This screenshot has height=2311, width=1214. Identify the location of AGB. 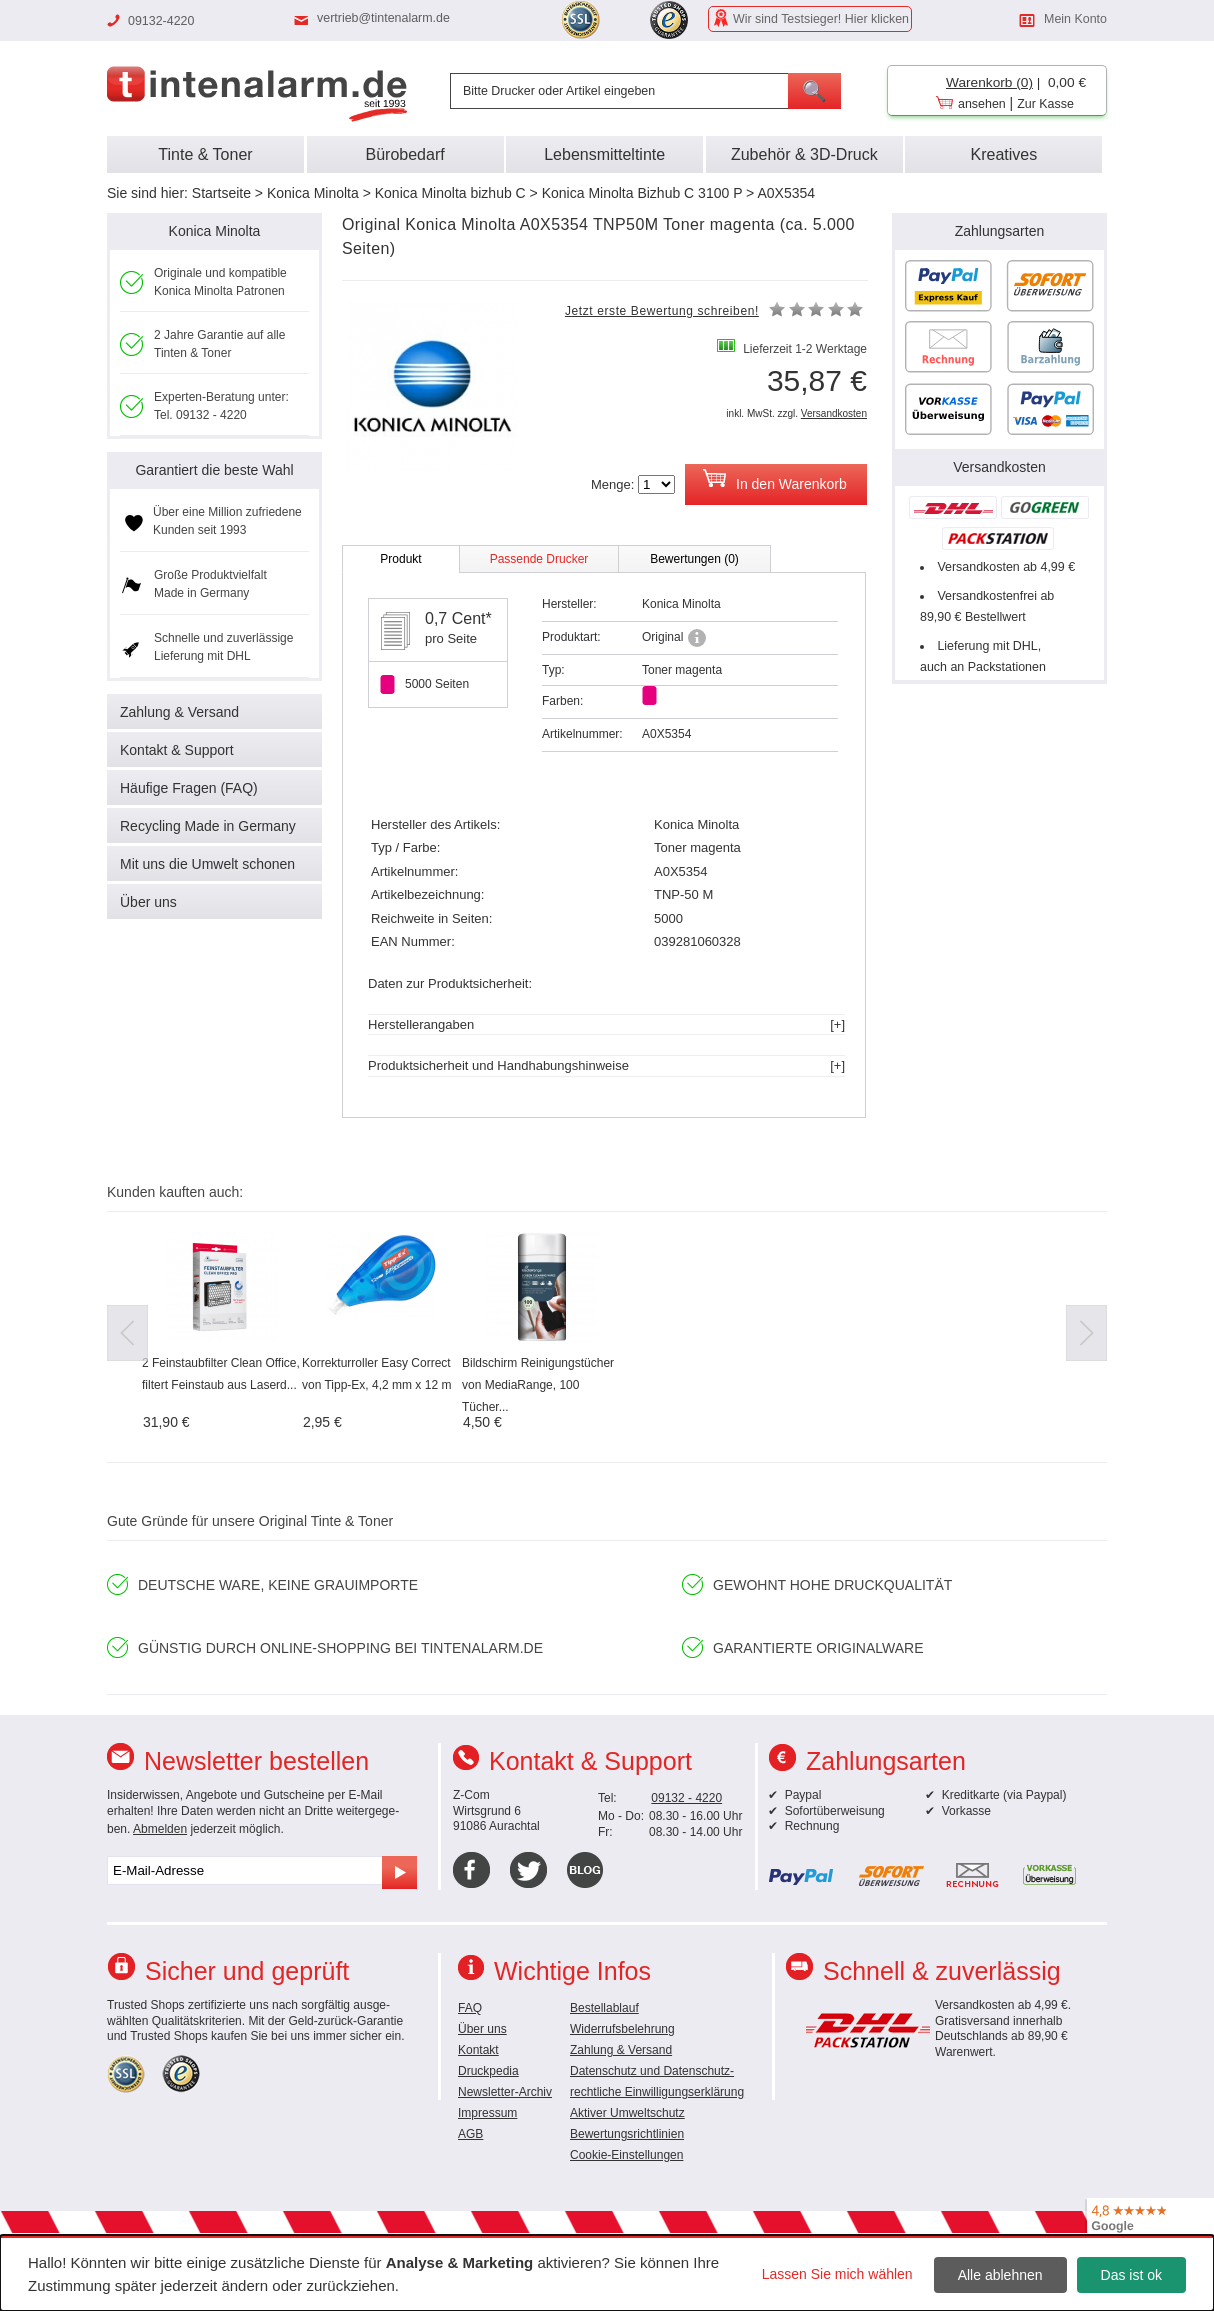
(470, 2134).